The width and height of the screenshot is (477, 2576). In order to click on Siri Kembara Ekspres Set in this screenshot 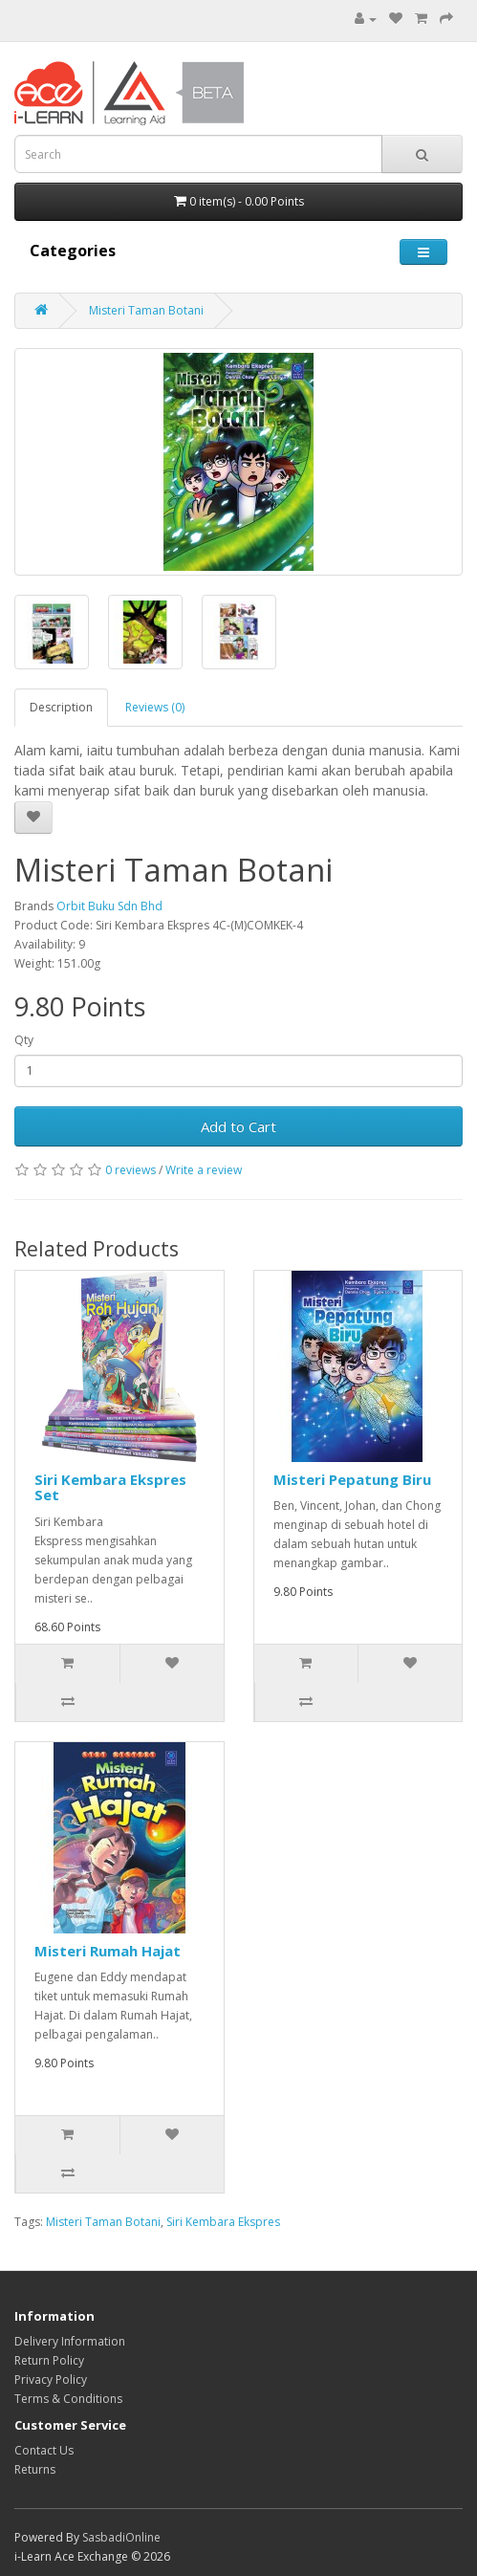, I will do `click(110, 1487)`.